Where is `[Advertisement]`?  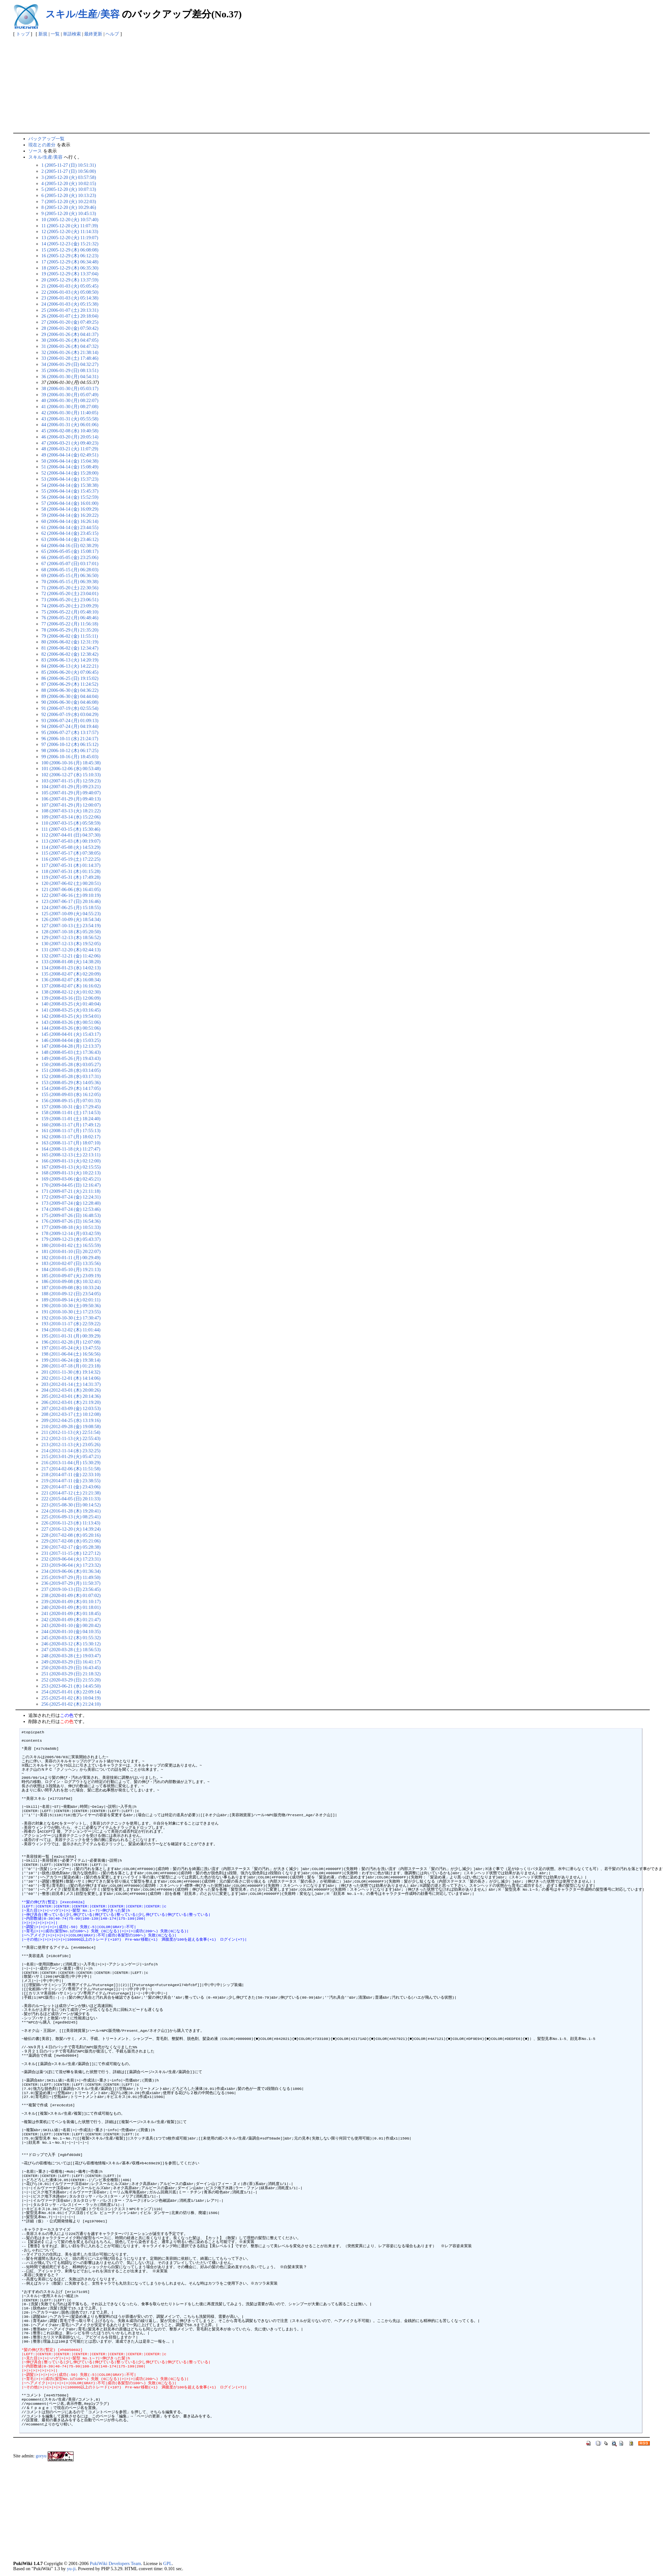 [Advertisement] is located at coordinates (331, 84).